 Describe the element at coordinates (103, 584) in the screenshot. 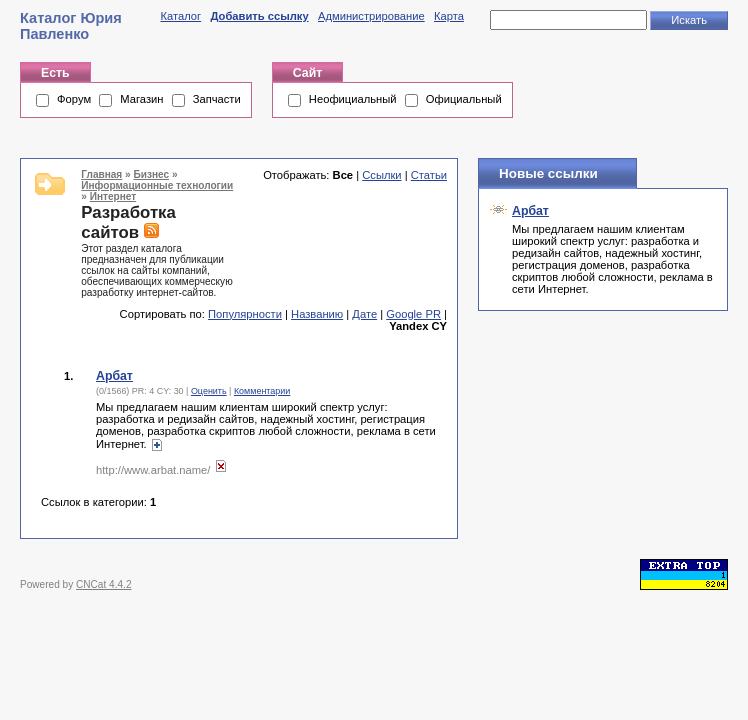

I see `CNCat 4.4.2` at that location.